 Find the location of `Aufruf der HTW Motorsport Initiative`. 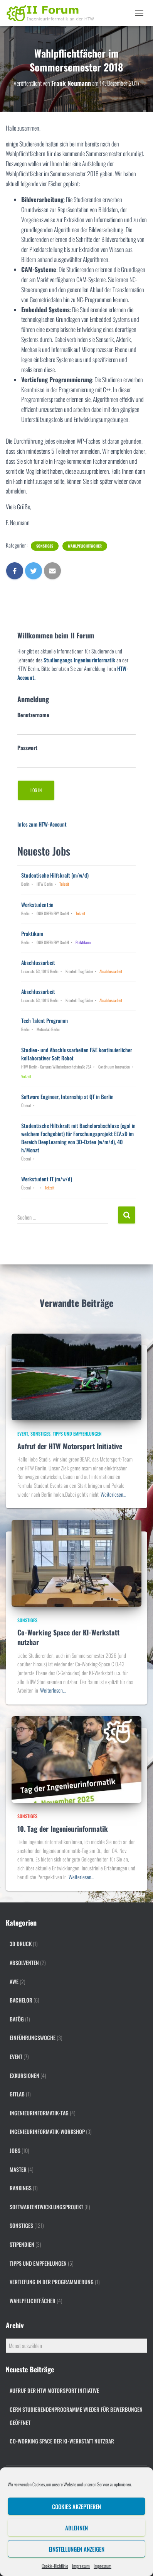

Aufruf der HTW Motorsport Initiative is located at coordinates (69, 1446).